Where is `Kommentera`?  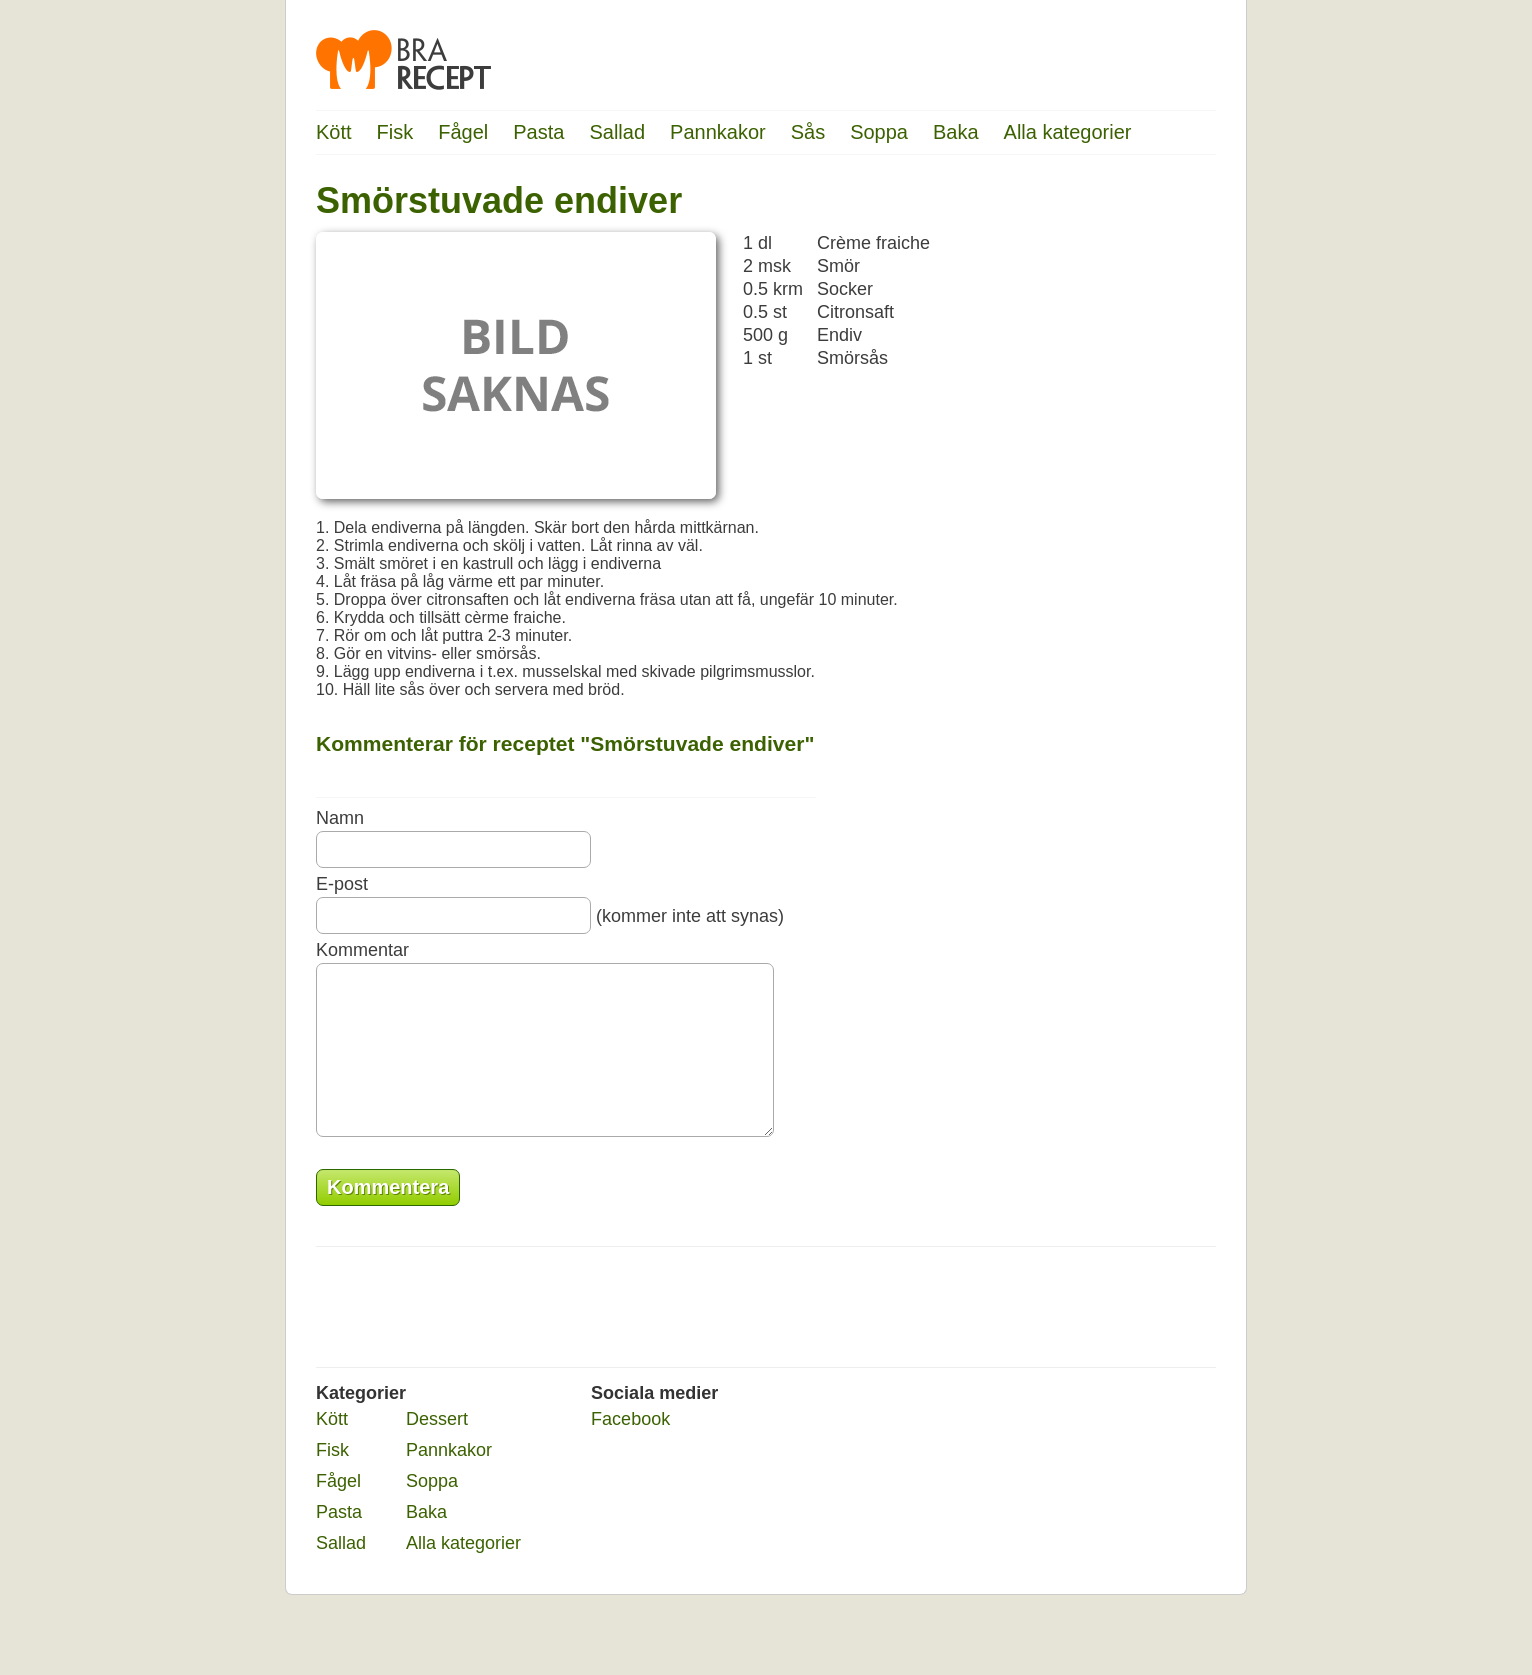
Kommentera is located at coordinates (388, 1217).